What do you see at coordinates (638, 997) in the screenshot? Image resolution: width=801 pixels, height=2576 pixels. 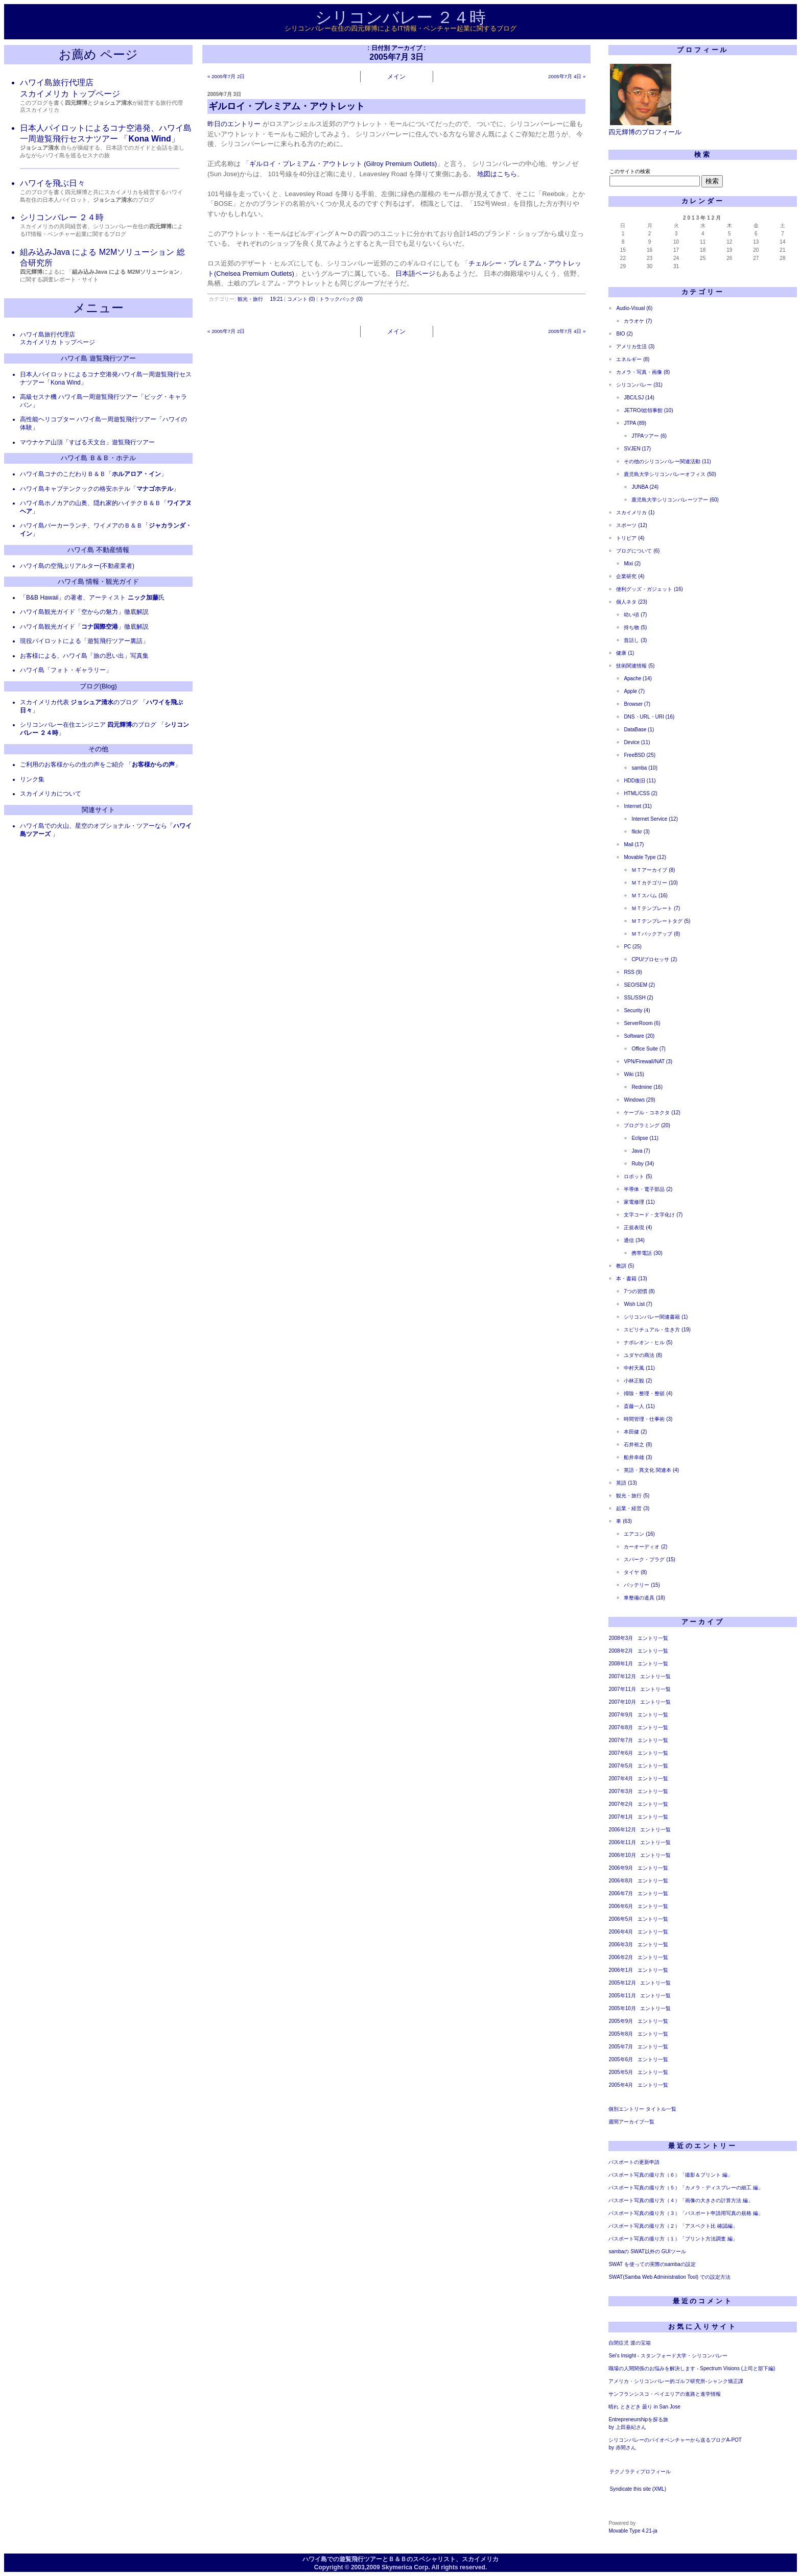 I see `SSL/SSH (2)` at bounding box center [638, 997].